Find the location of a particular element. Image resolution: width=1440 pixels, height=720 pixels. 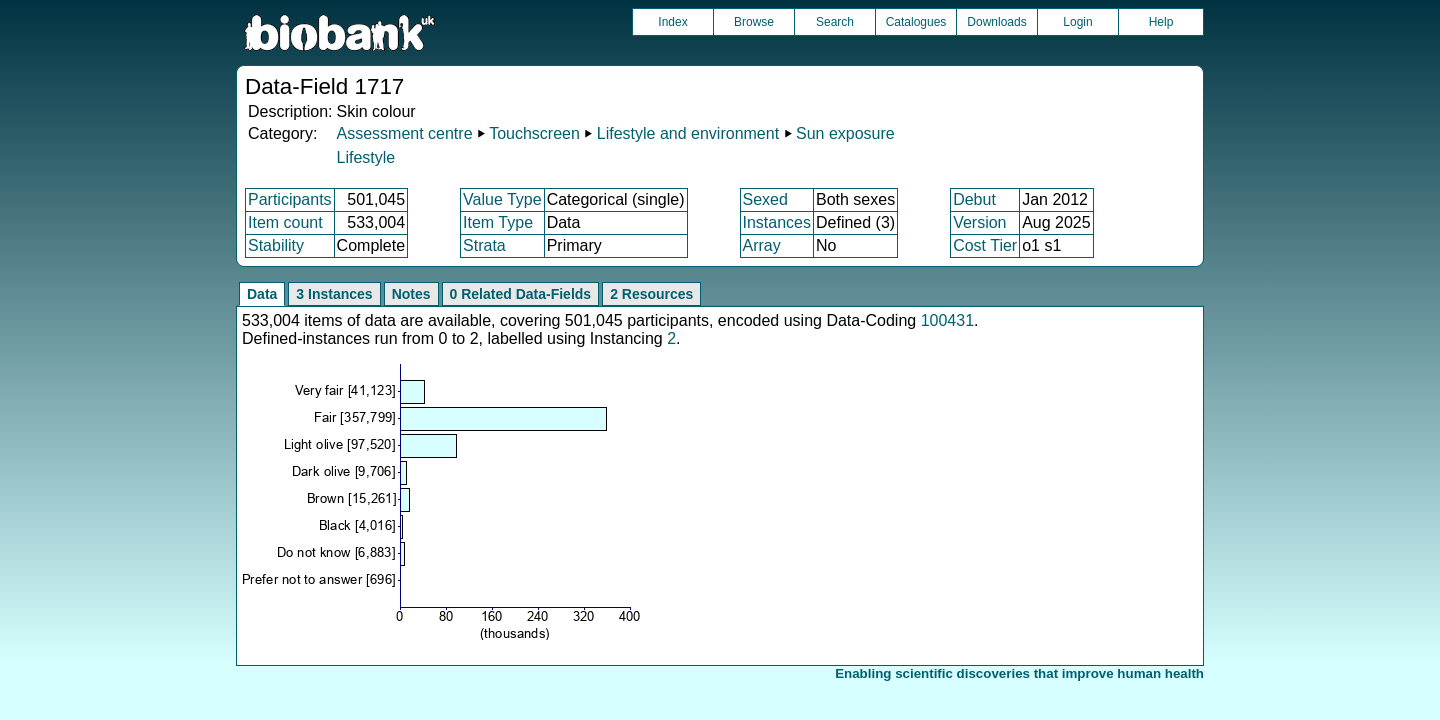

Help is located at coordinates (1161, 22).